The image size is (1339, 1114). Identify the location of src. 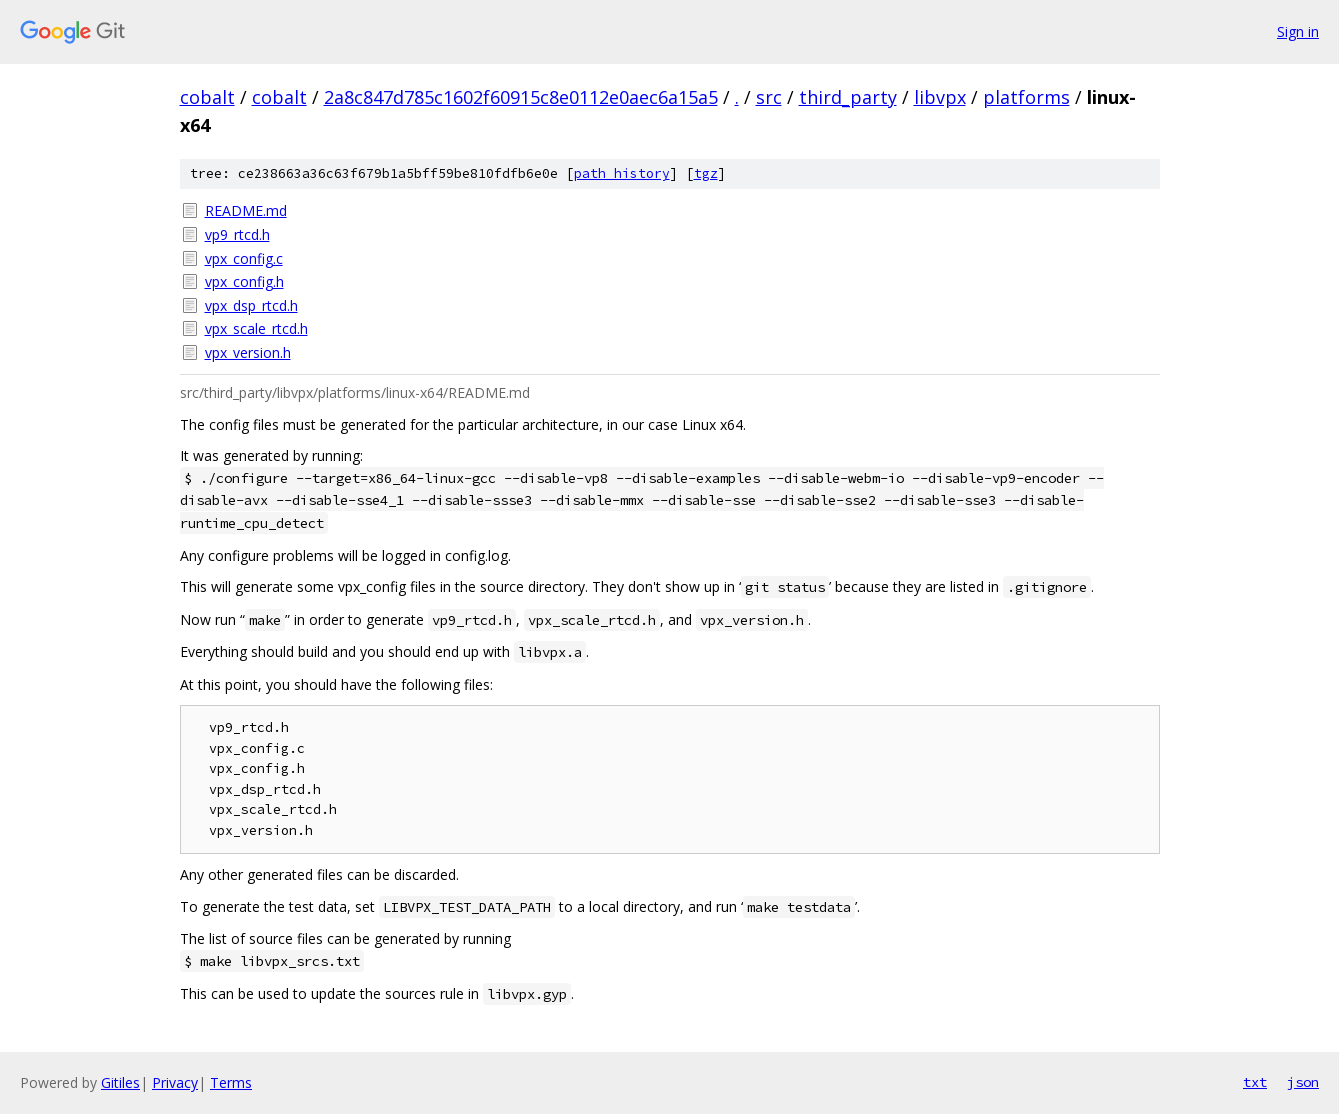
(769, 97).